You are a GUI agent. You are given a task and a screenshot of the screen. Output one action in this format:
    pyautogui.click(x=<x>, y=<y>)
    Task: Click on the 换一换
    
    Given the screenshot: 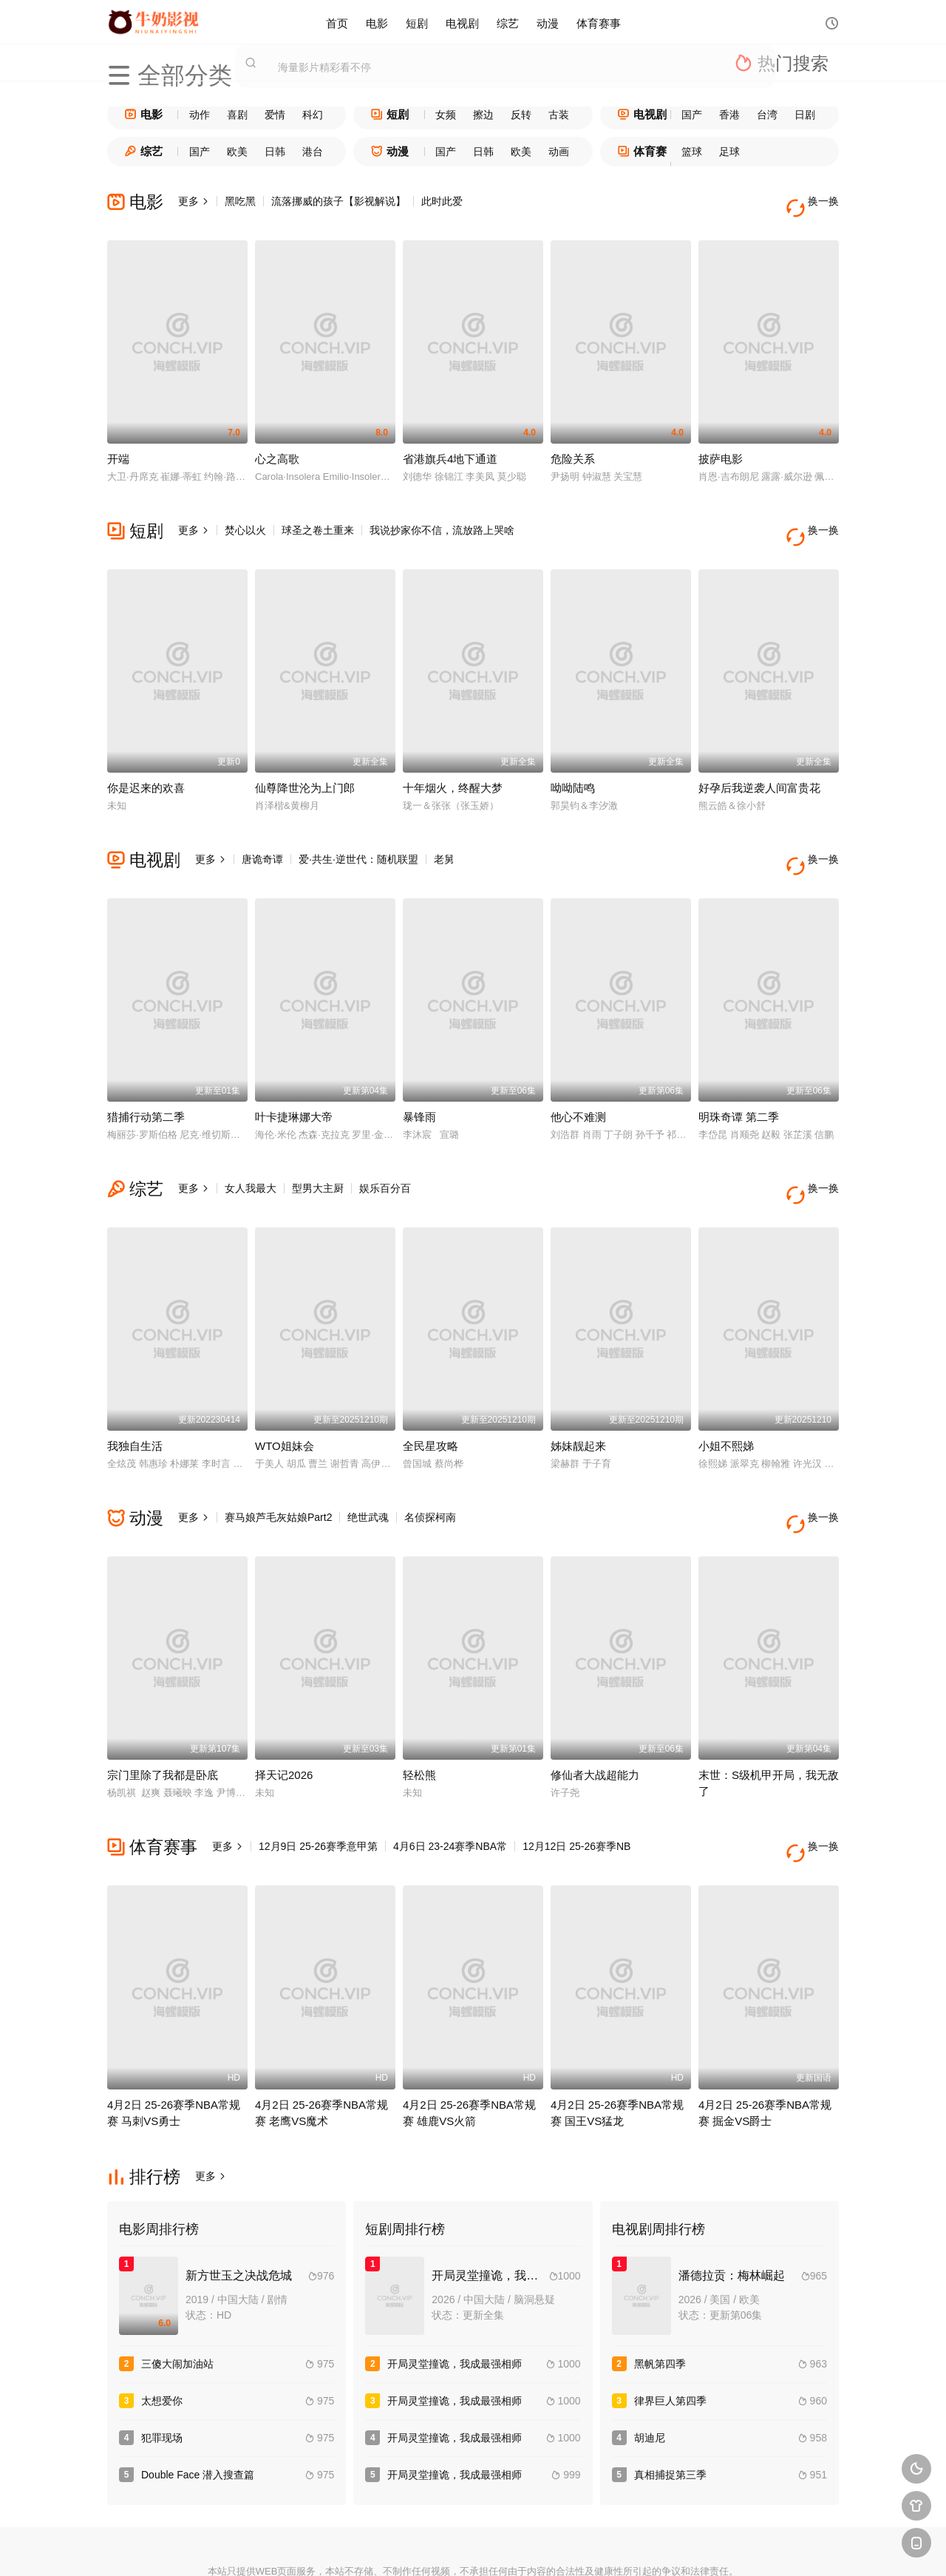 What is the action you would take?
    pyautogui.click(x=816, y=201)
    